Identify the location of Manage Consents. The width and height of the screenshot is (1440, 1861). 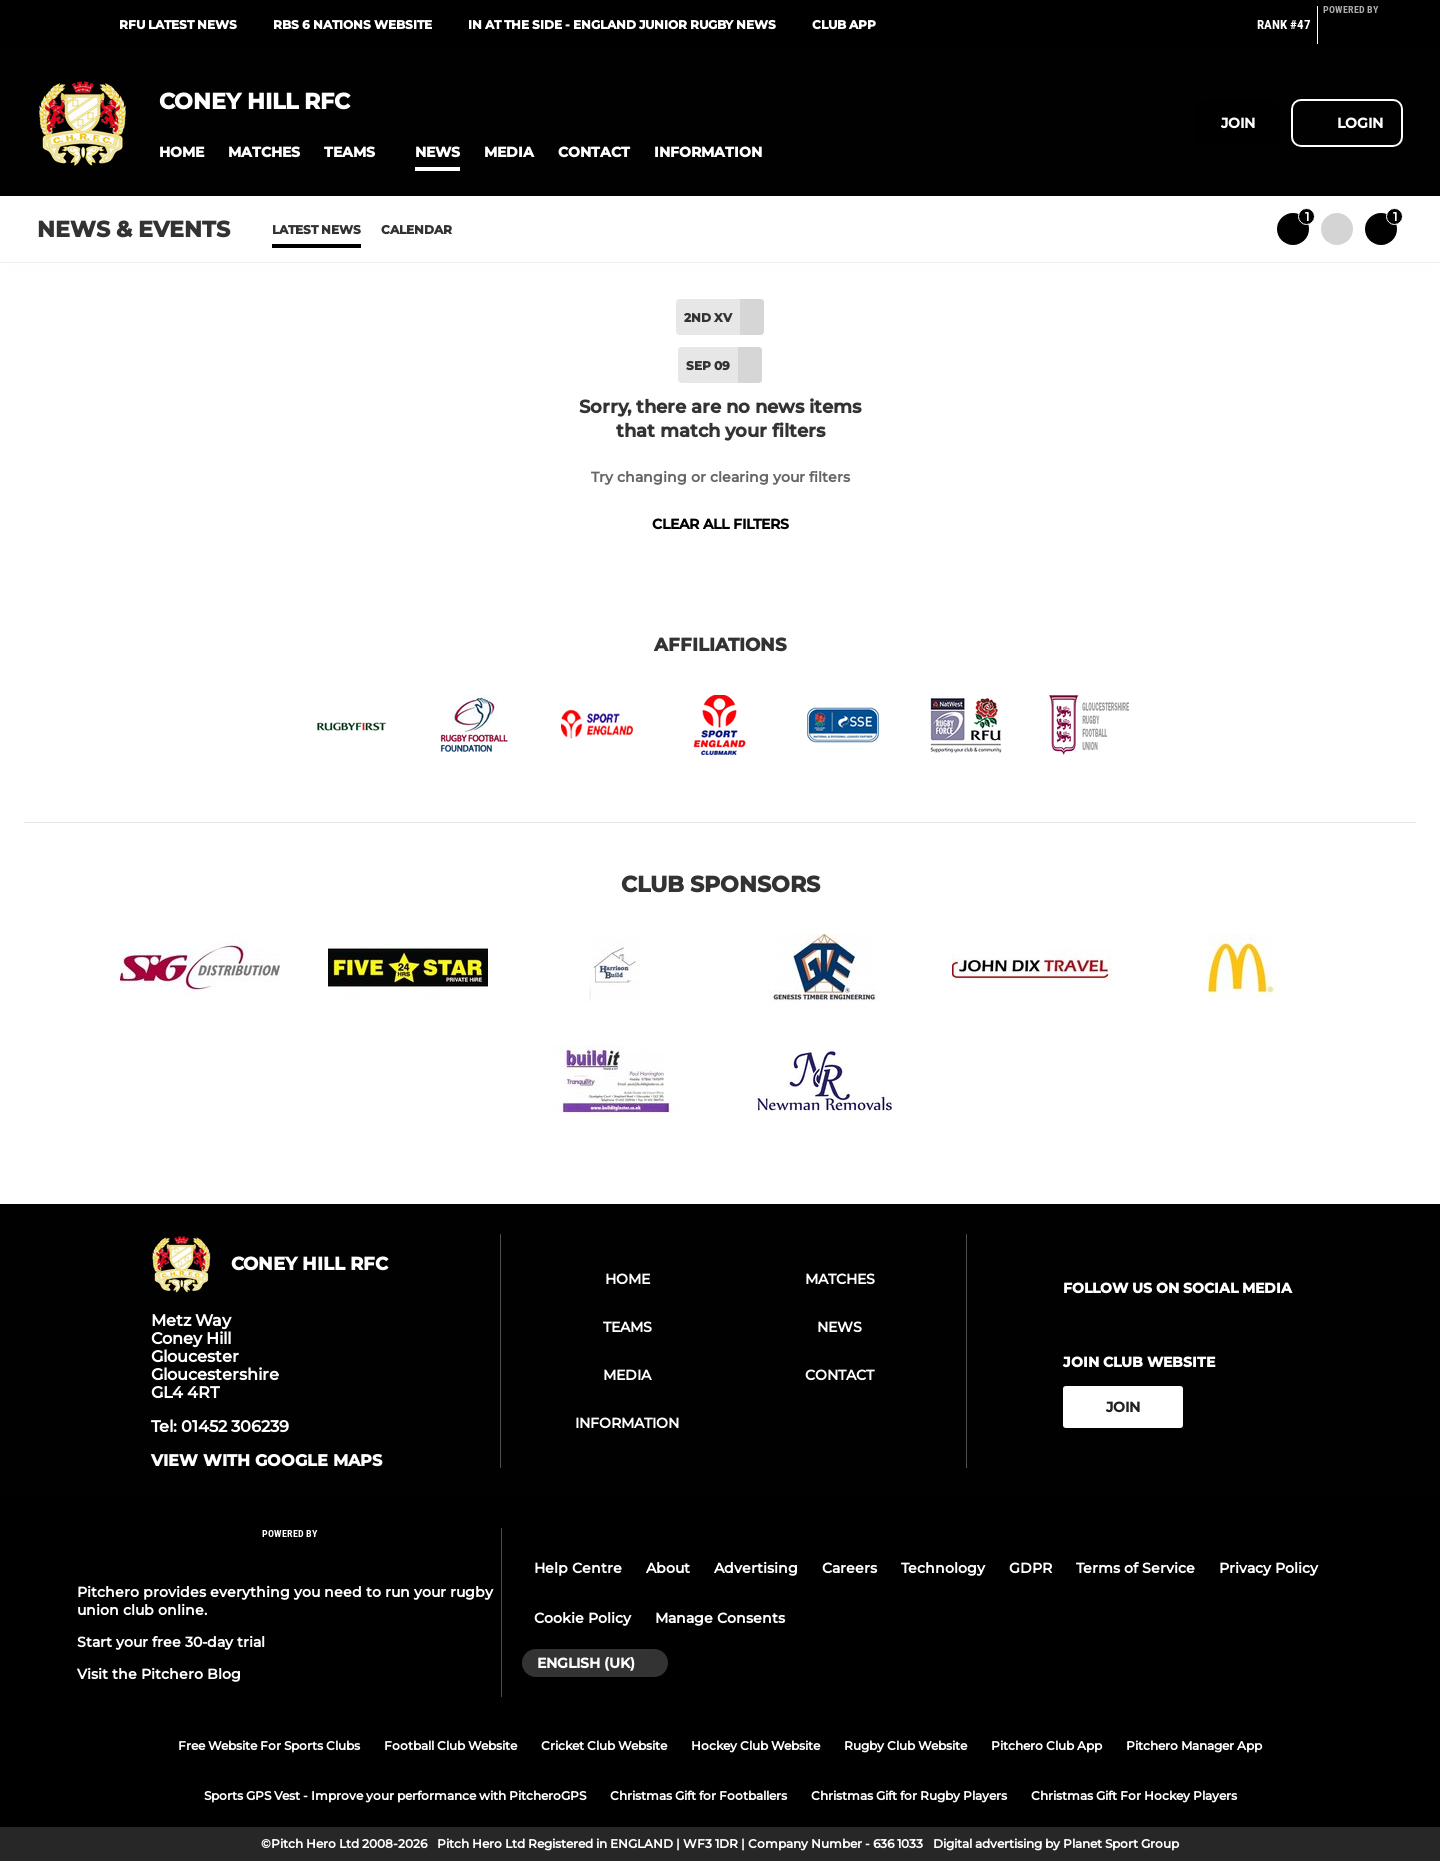
(720, 1618).